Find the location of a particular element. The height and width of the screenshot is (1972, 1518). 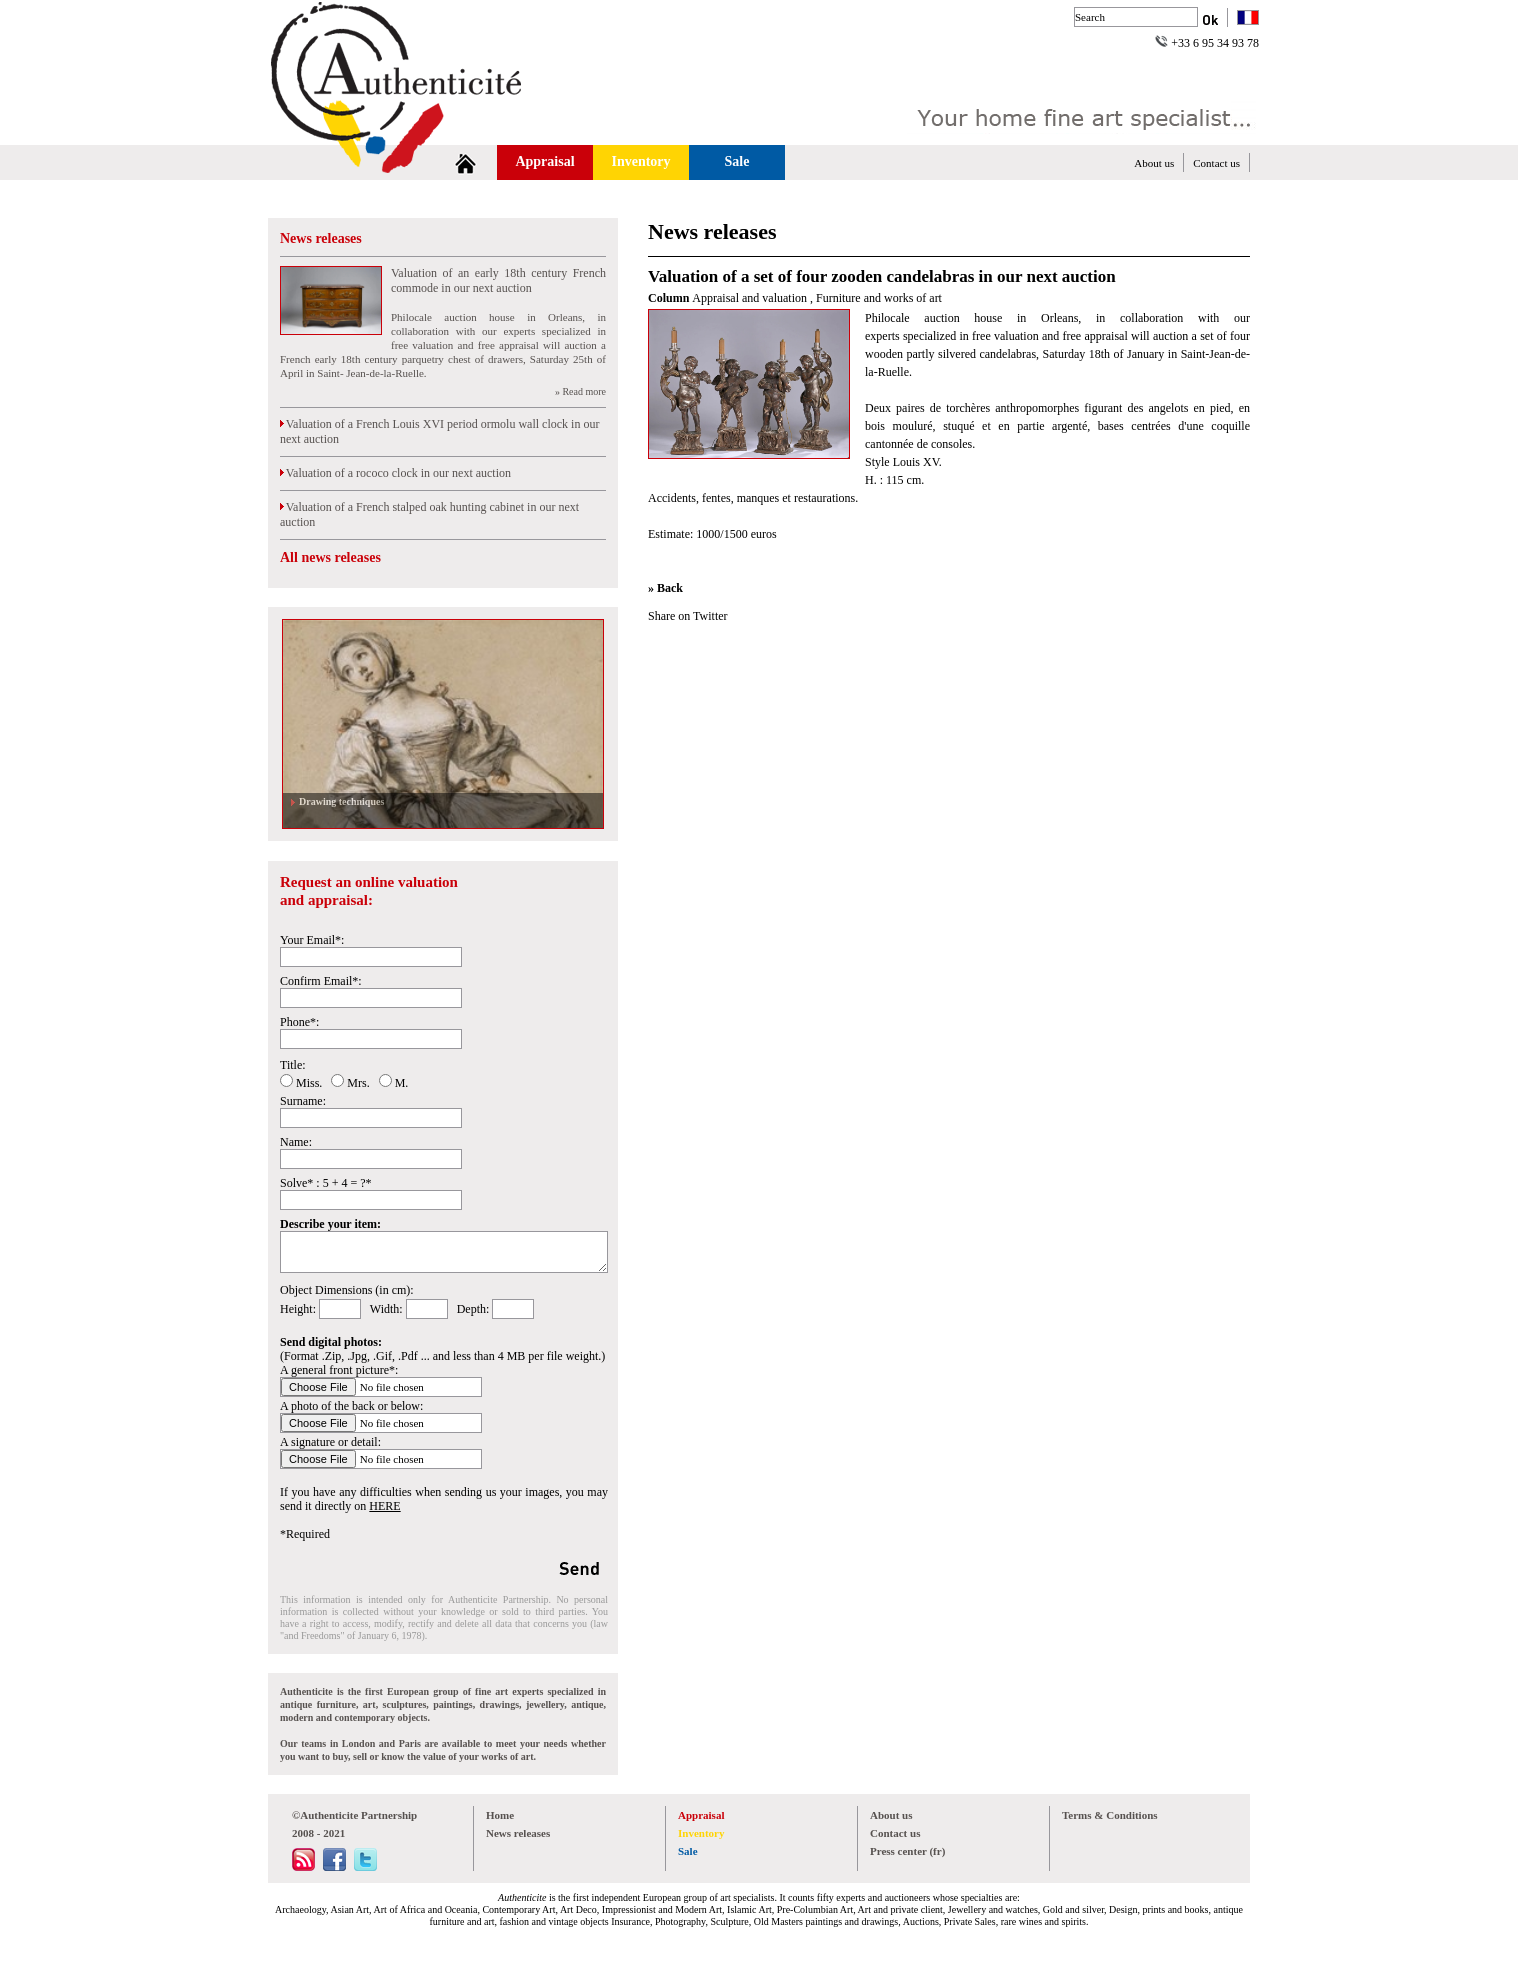

Share on Twitter is located at coordinates (688, 616).